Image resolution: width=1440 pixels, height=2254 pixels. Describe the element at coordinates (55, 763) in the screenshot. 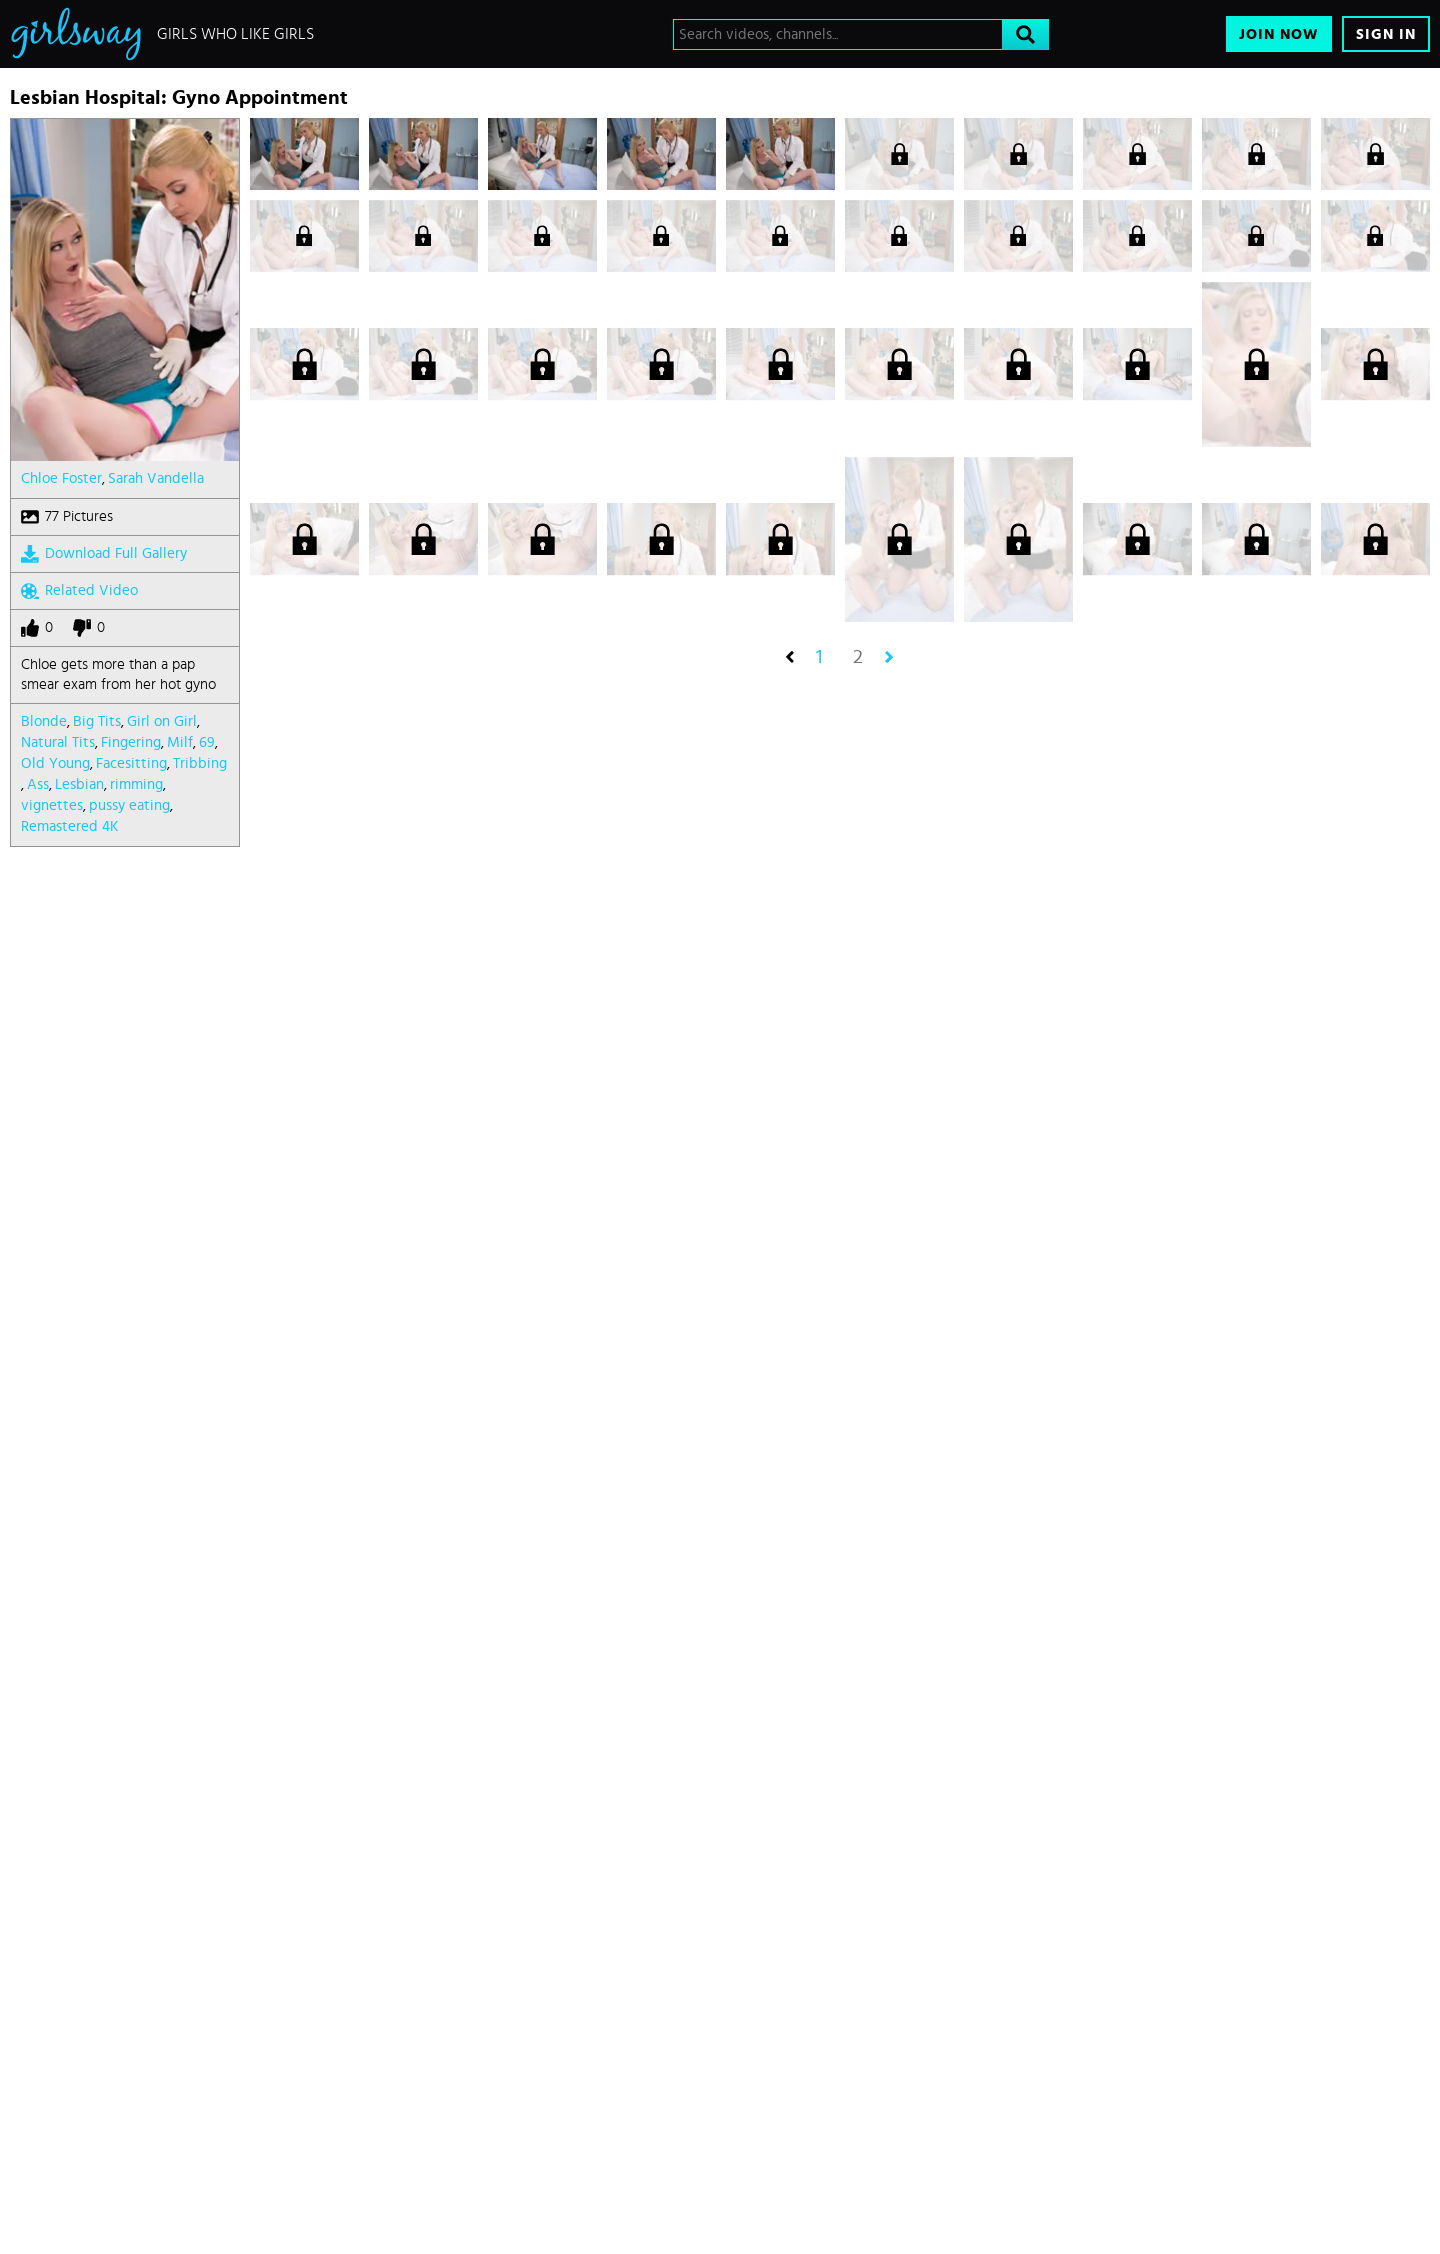

I see `Old Young` at that location.